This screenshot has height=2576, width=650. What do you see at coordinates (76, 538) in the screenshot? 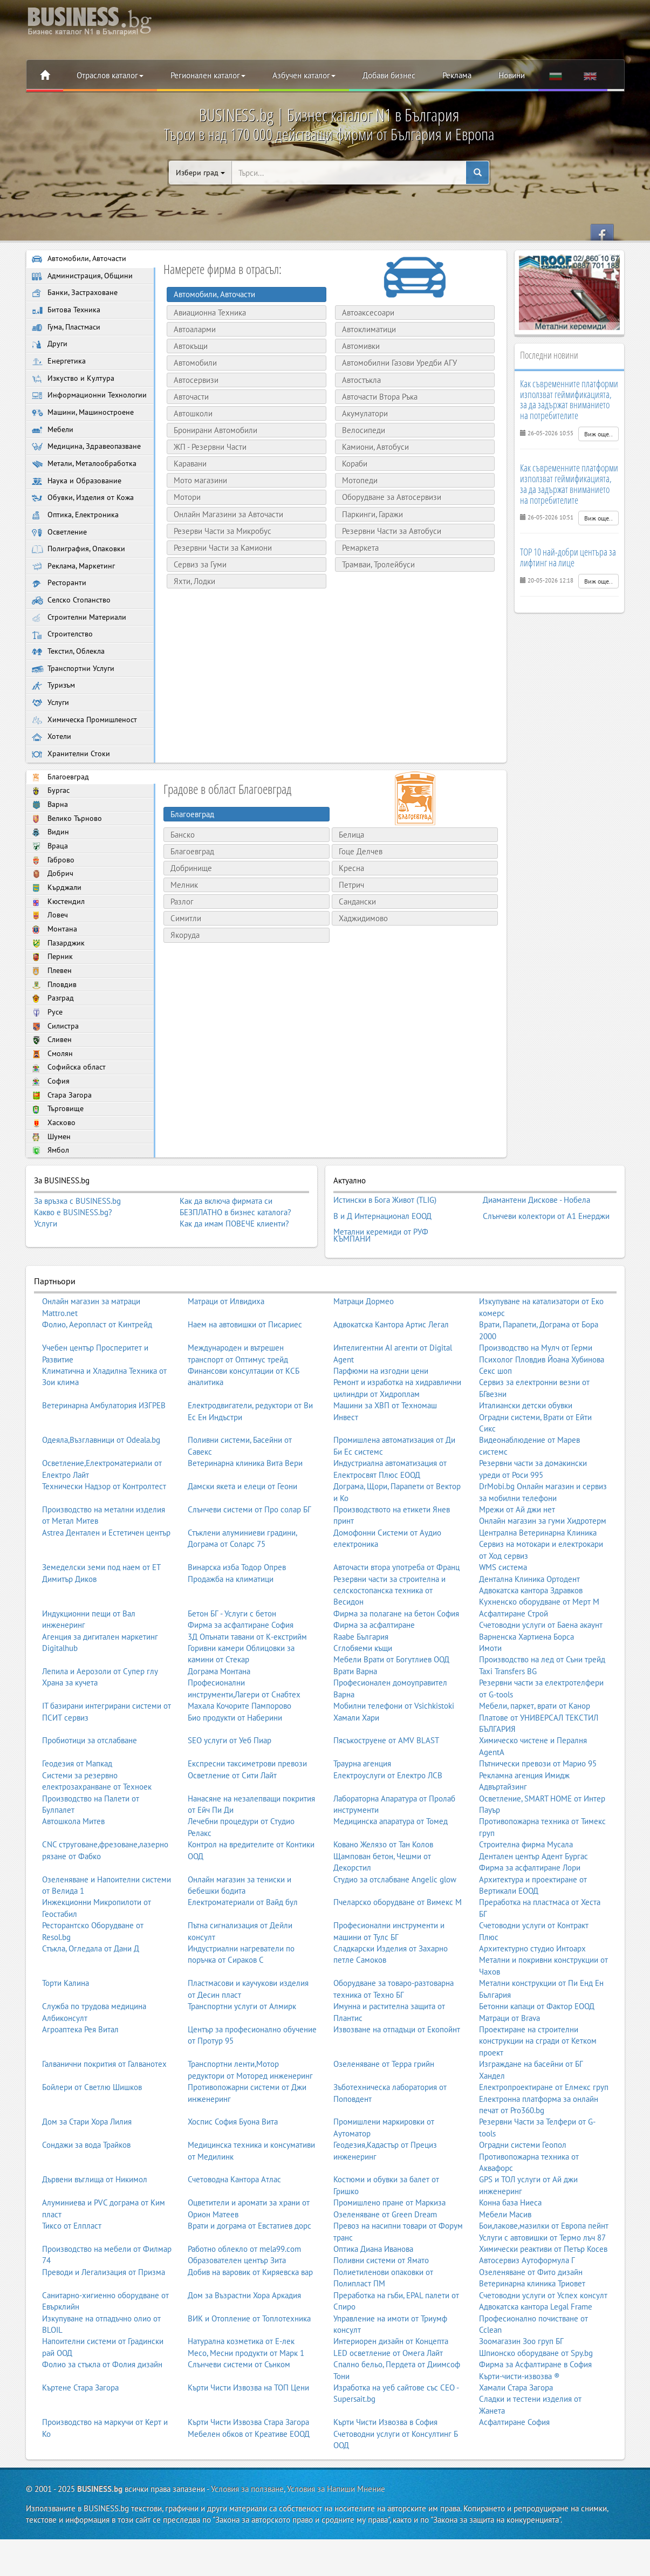
I see `Оптика, Електроника` at bounding box center [76, 538].